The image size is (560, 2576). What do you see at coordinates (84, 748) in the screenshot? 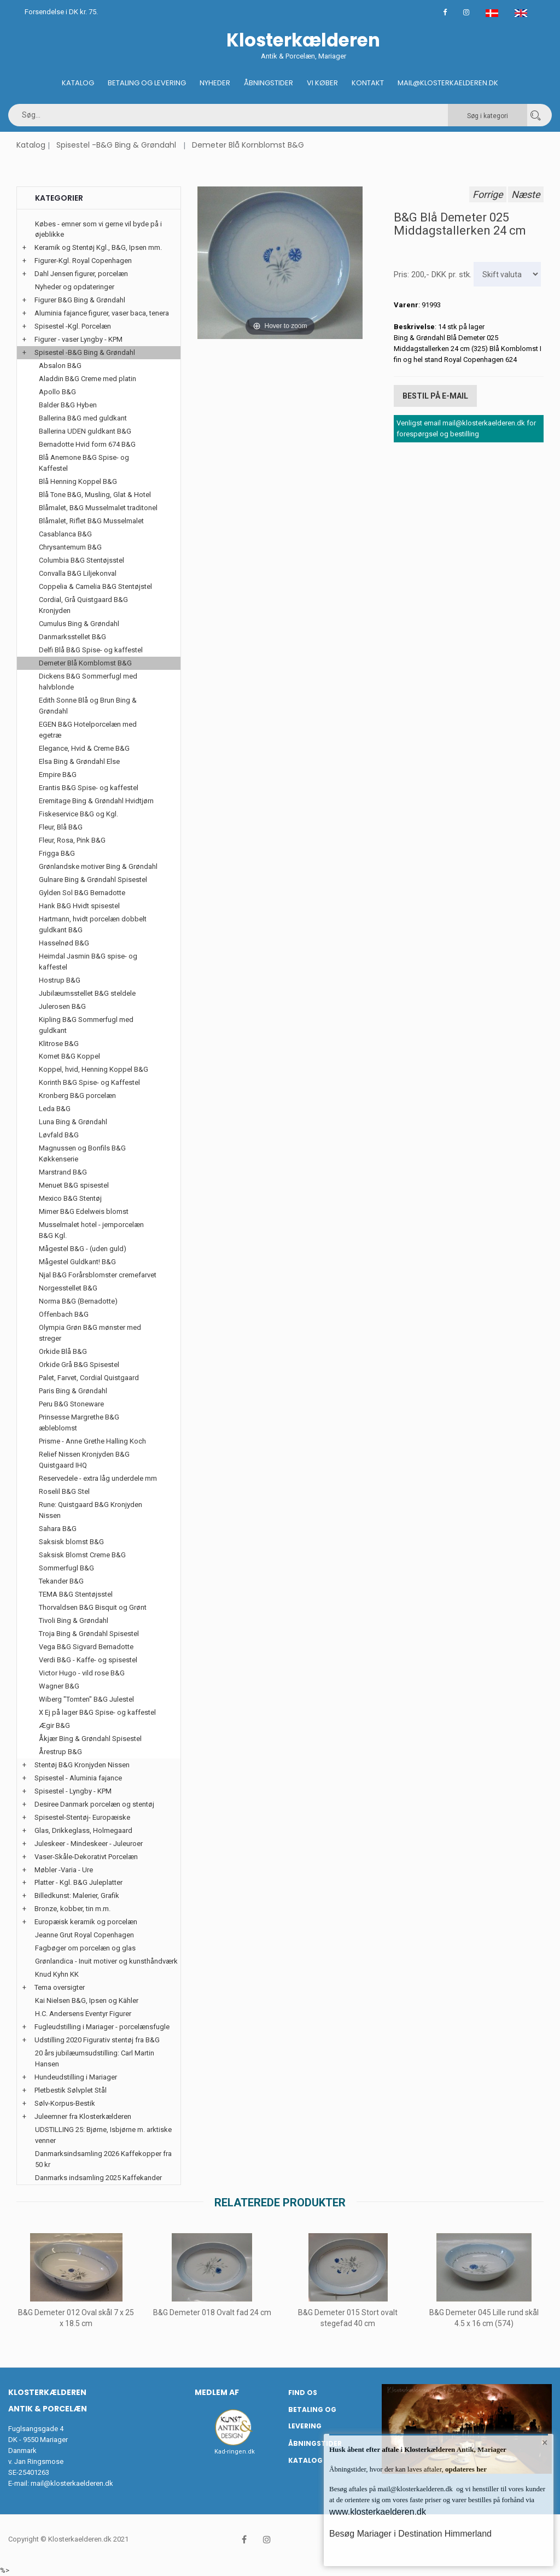
I see `Elegance, Hvid & Creme B&G` at bounding box center [84, 748].